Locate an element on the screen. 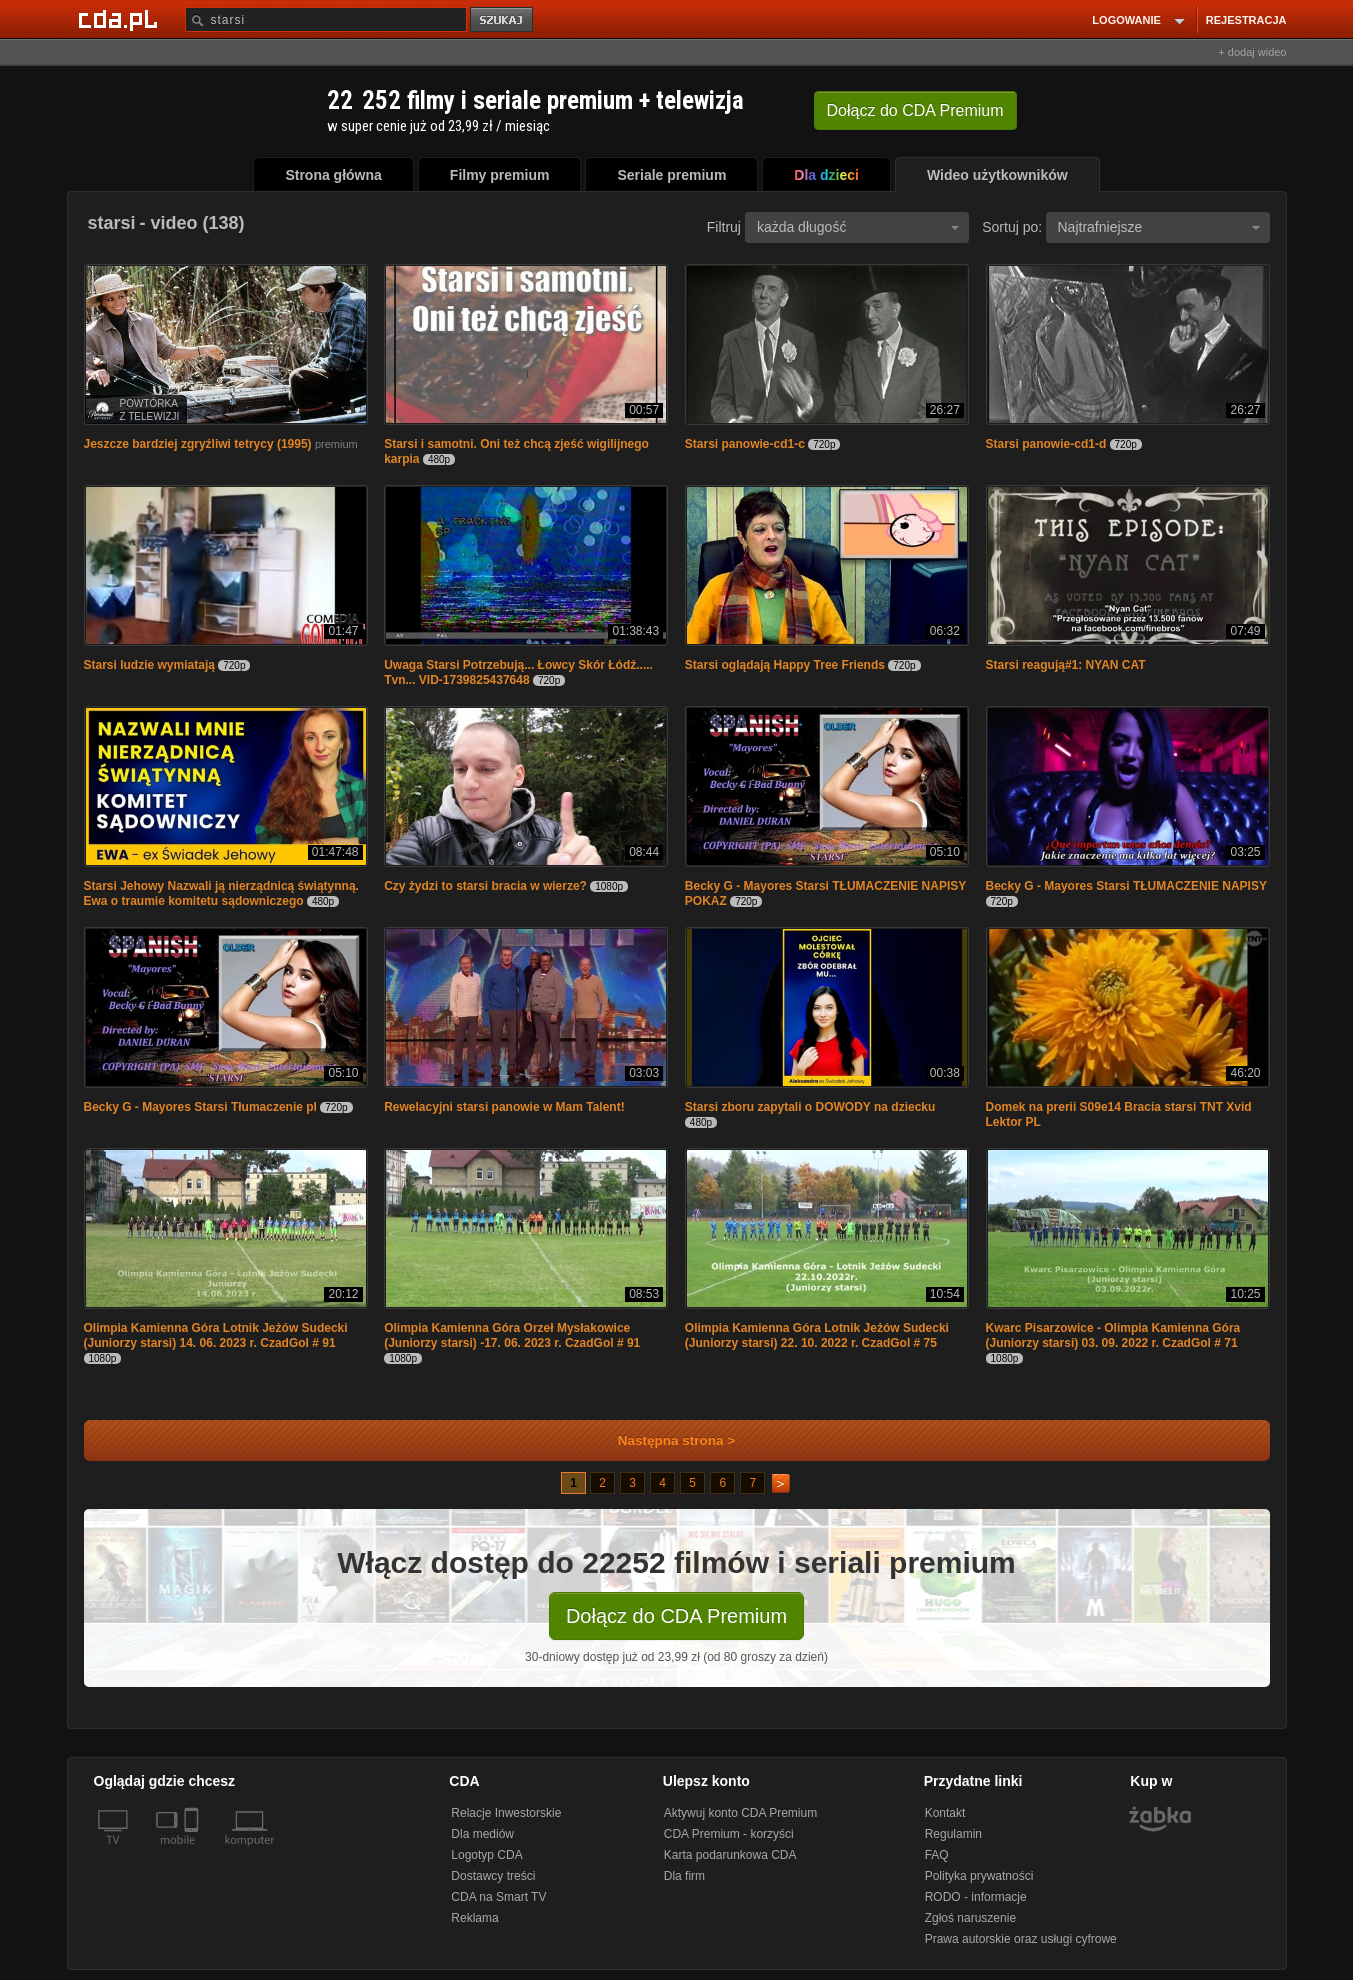  [SmartTv] is located at coordinates (193, 1852).